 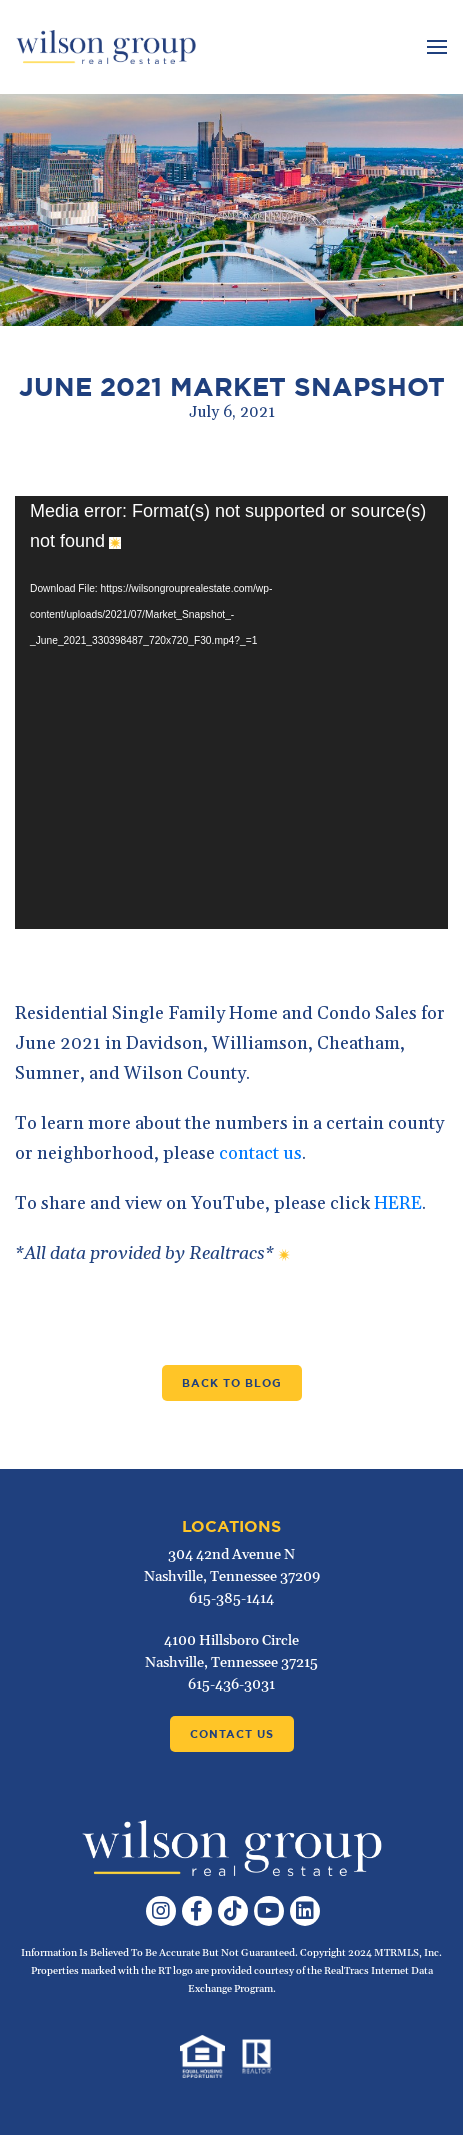 I want to click on HERE, so click(x=398, y=1203).